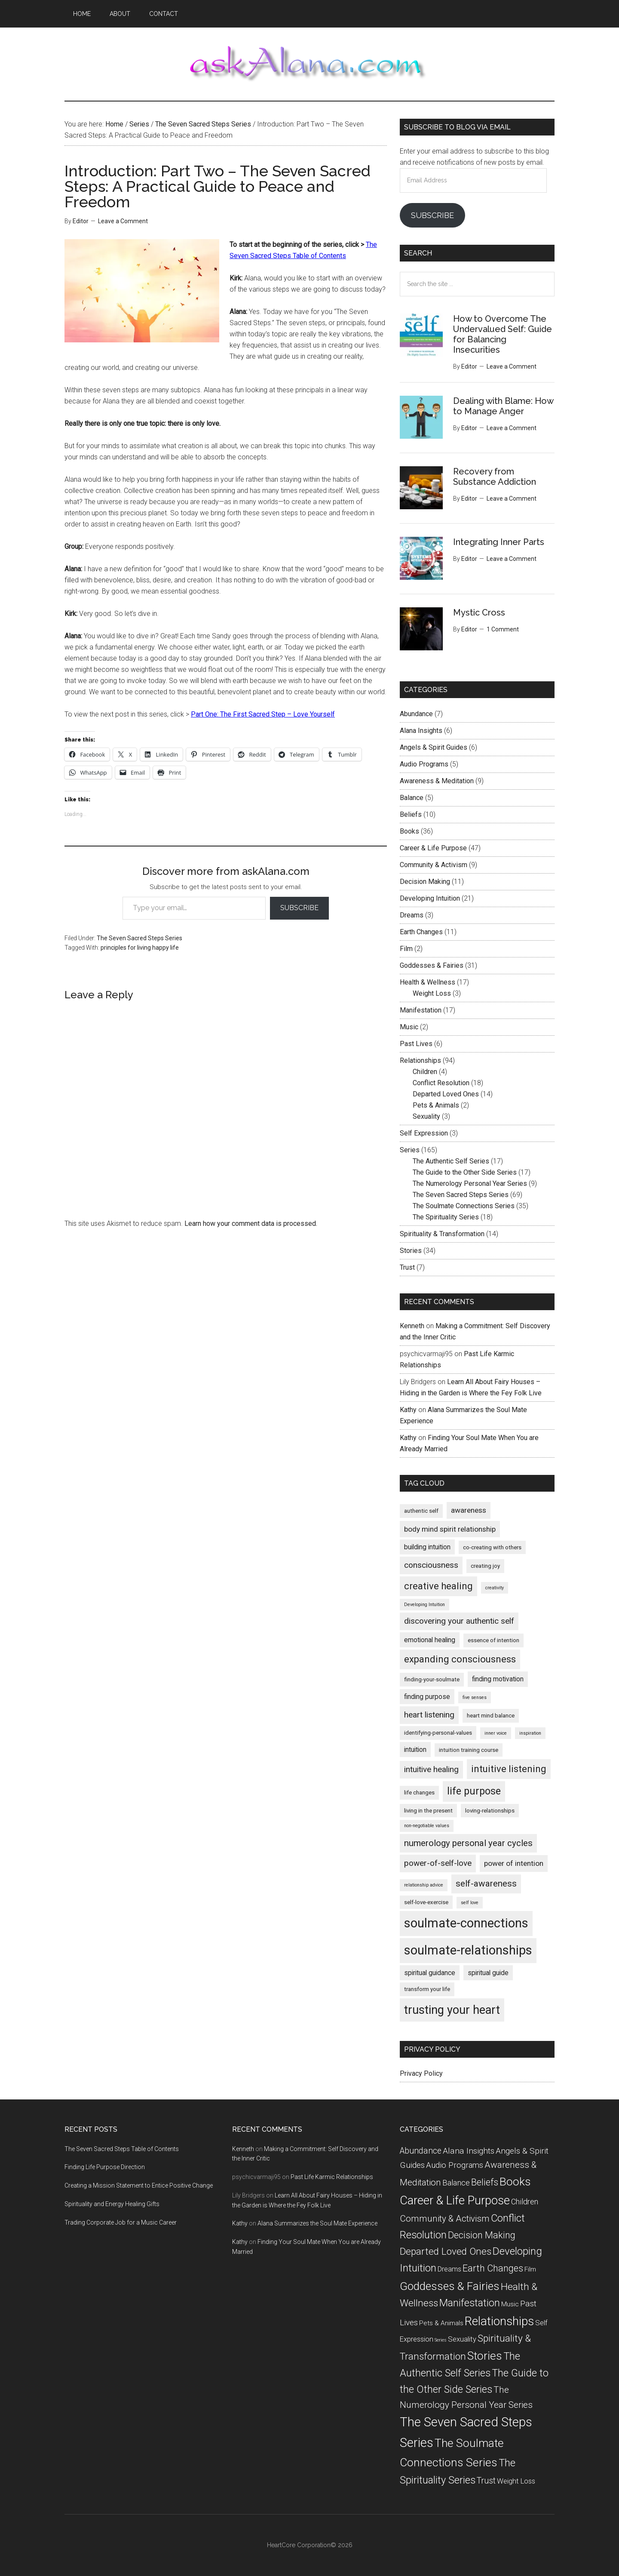 Image resolution: width=619 pixels, height=2576 pixels. Describe the element at coordinates (420, 1010) in the screenshot. I see `Manifestation` at that location.